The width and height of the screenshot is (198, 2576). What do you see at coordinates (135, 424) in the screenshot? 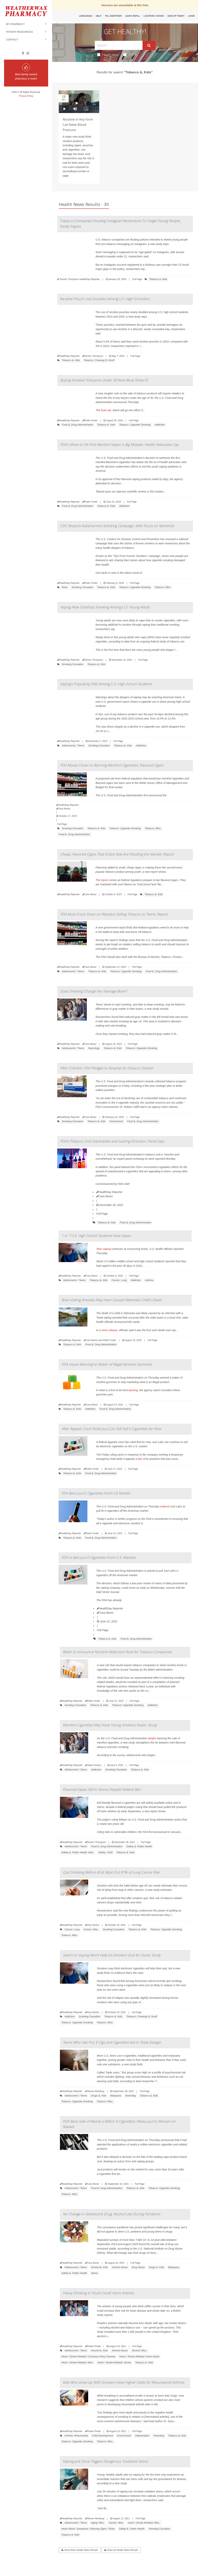
I see `Tobacco: Cigarette Smoking` at bounding box center [135, 424].